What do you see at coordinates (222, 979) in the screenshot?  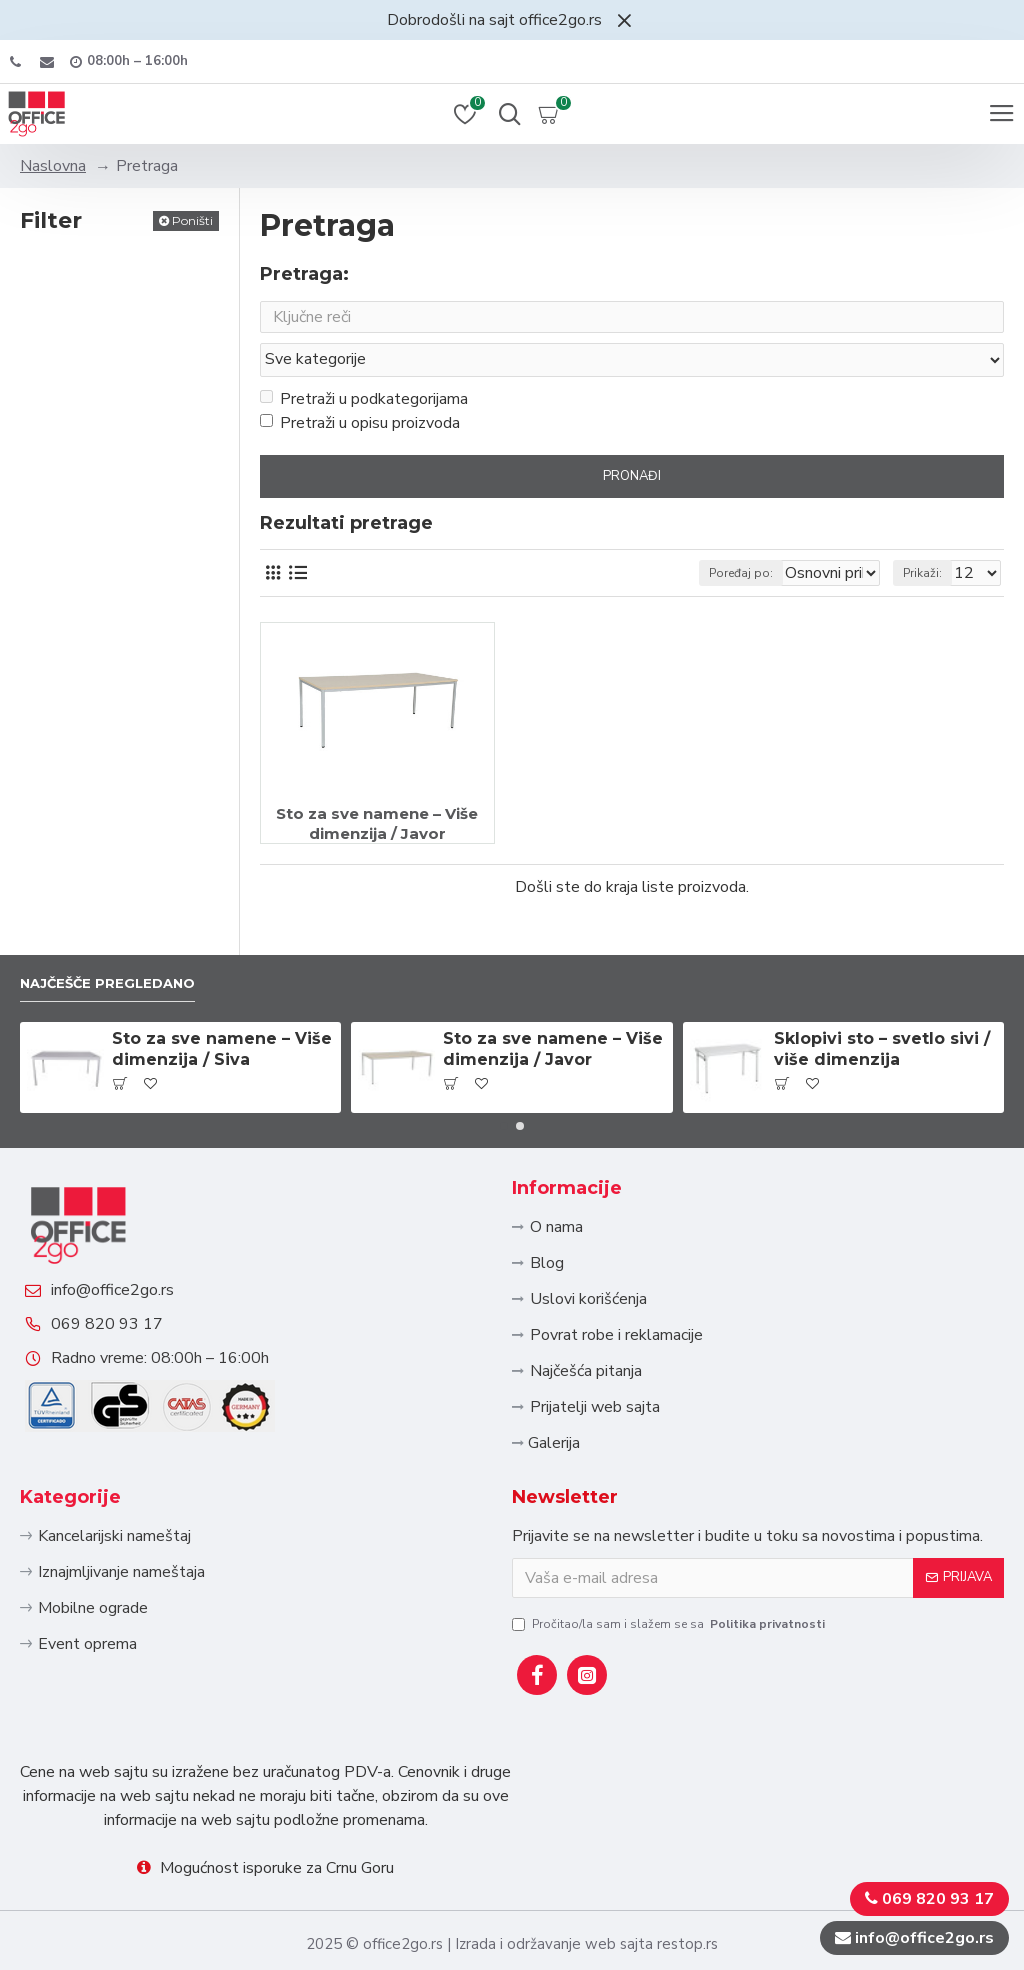 I see `Sto za sve namene – Više dimenzija / Siva` at bounding box center [222, 979].